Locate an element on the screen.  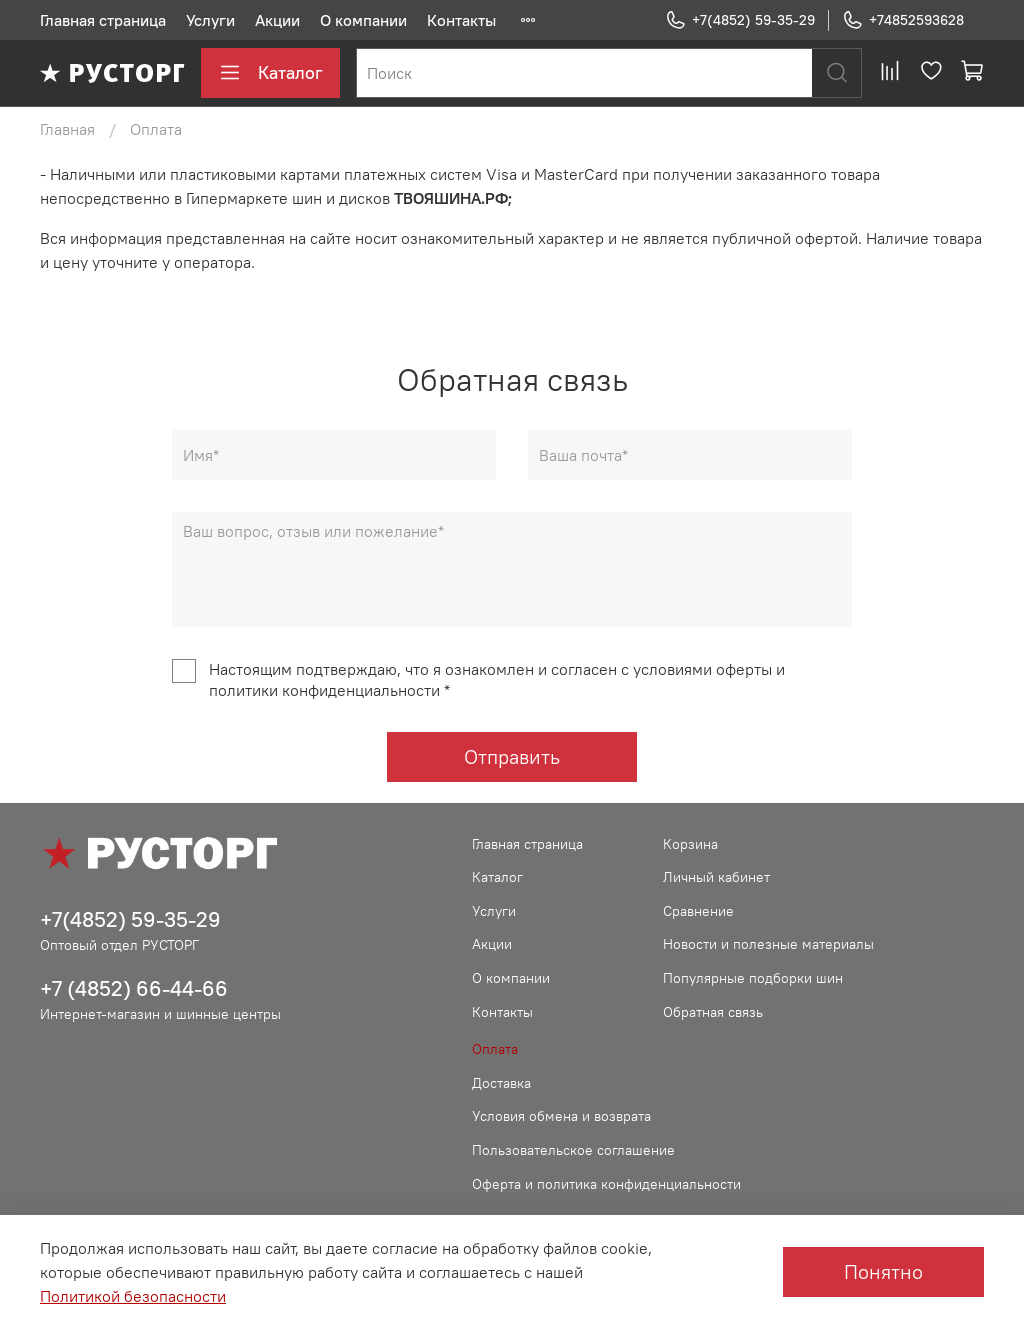
Главная страница is located at coordinates (103, 20).